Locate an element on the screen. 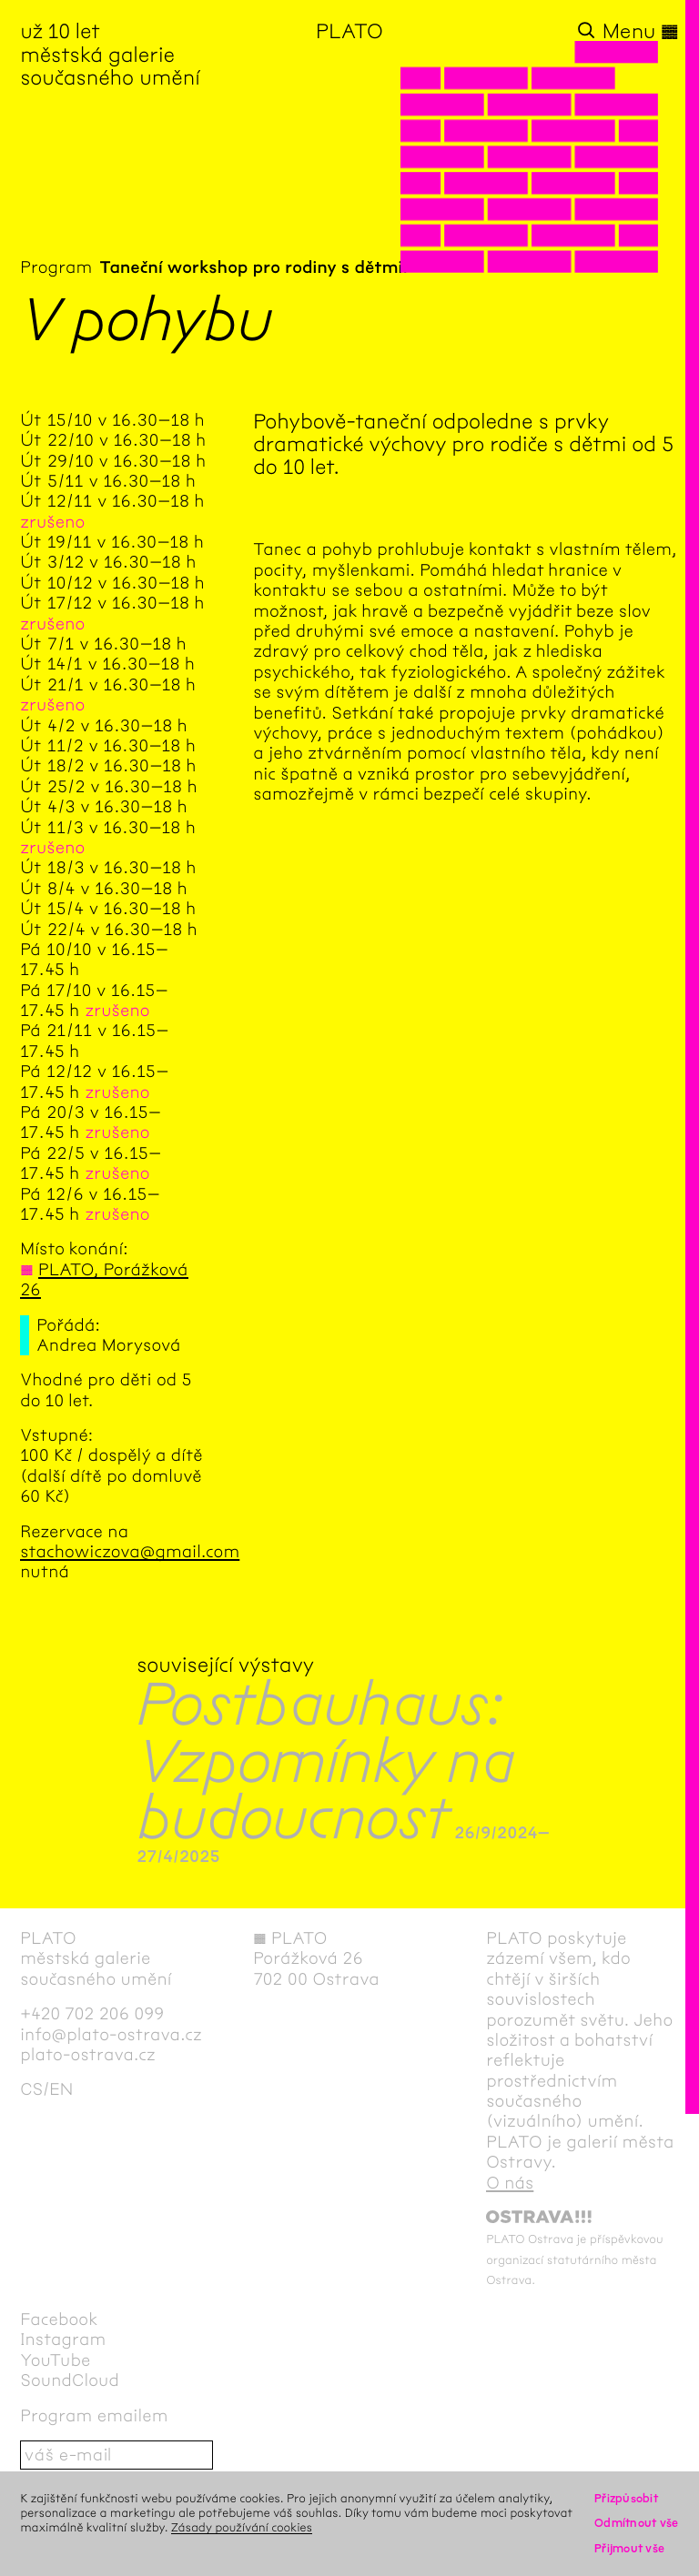 This screenshot has height=2576, width=699. PLATO is located at coordinates (349, 31).